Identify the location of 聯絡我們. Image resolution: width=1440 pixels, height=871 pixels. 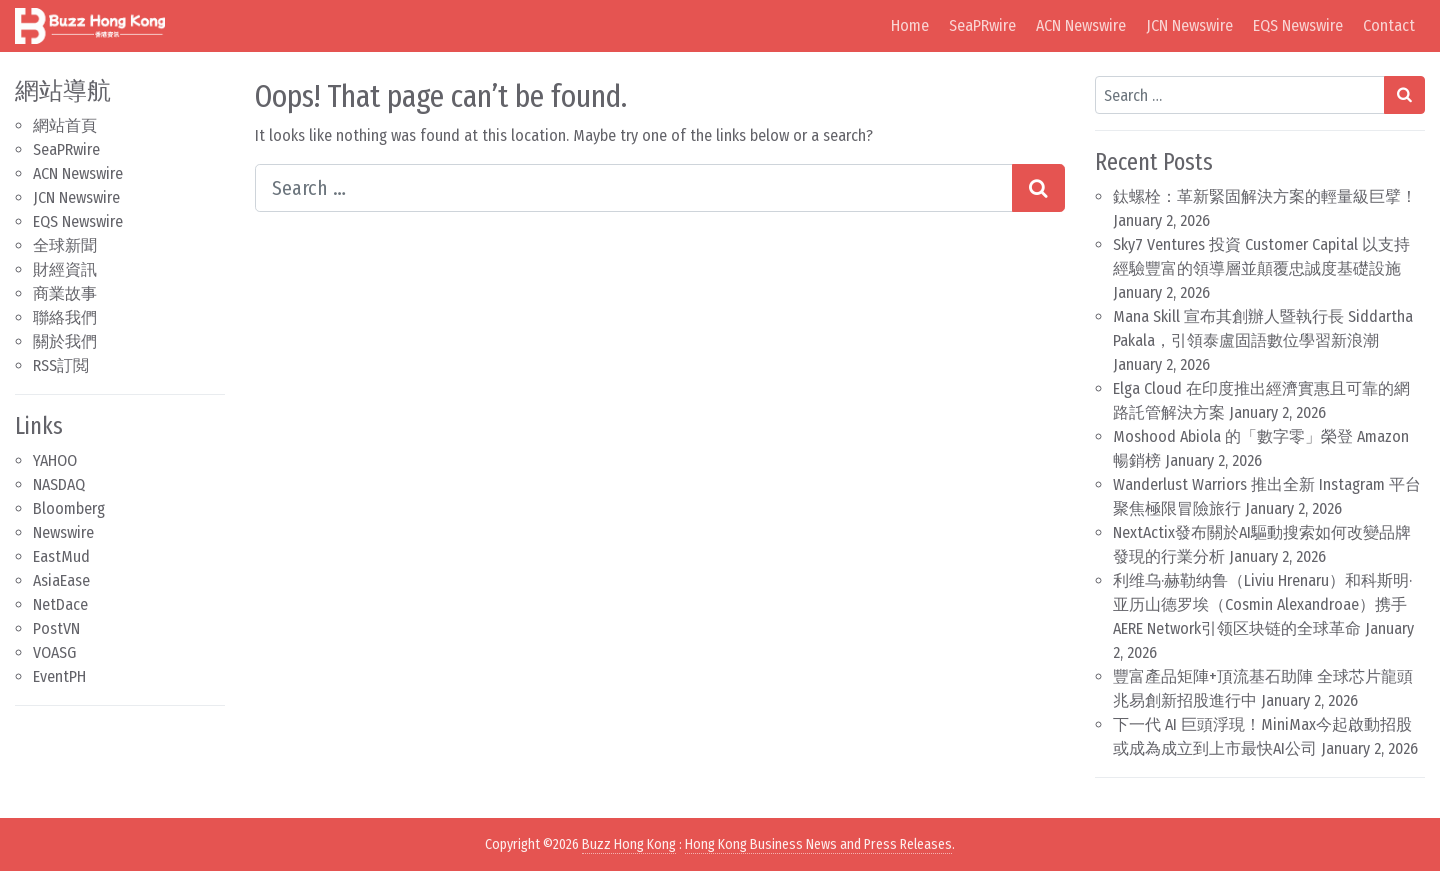
(65, 317).